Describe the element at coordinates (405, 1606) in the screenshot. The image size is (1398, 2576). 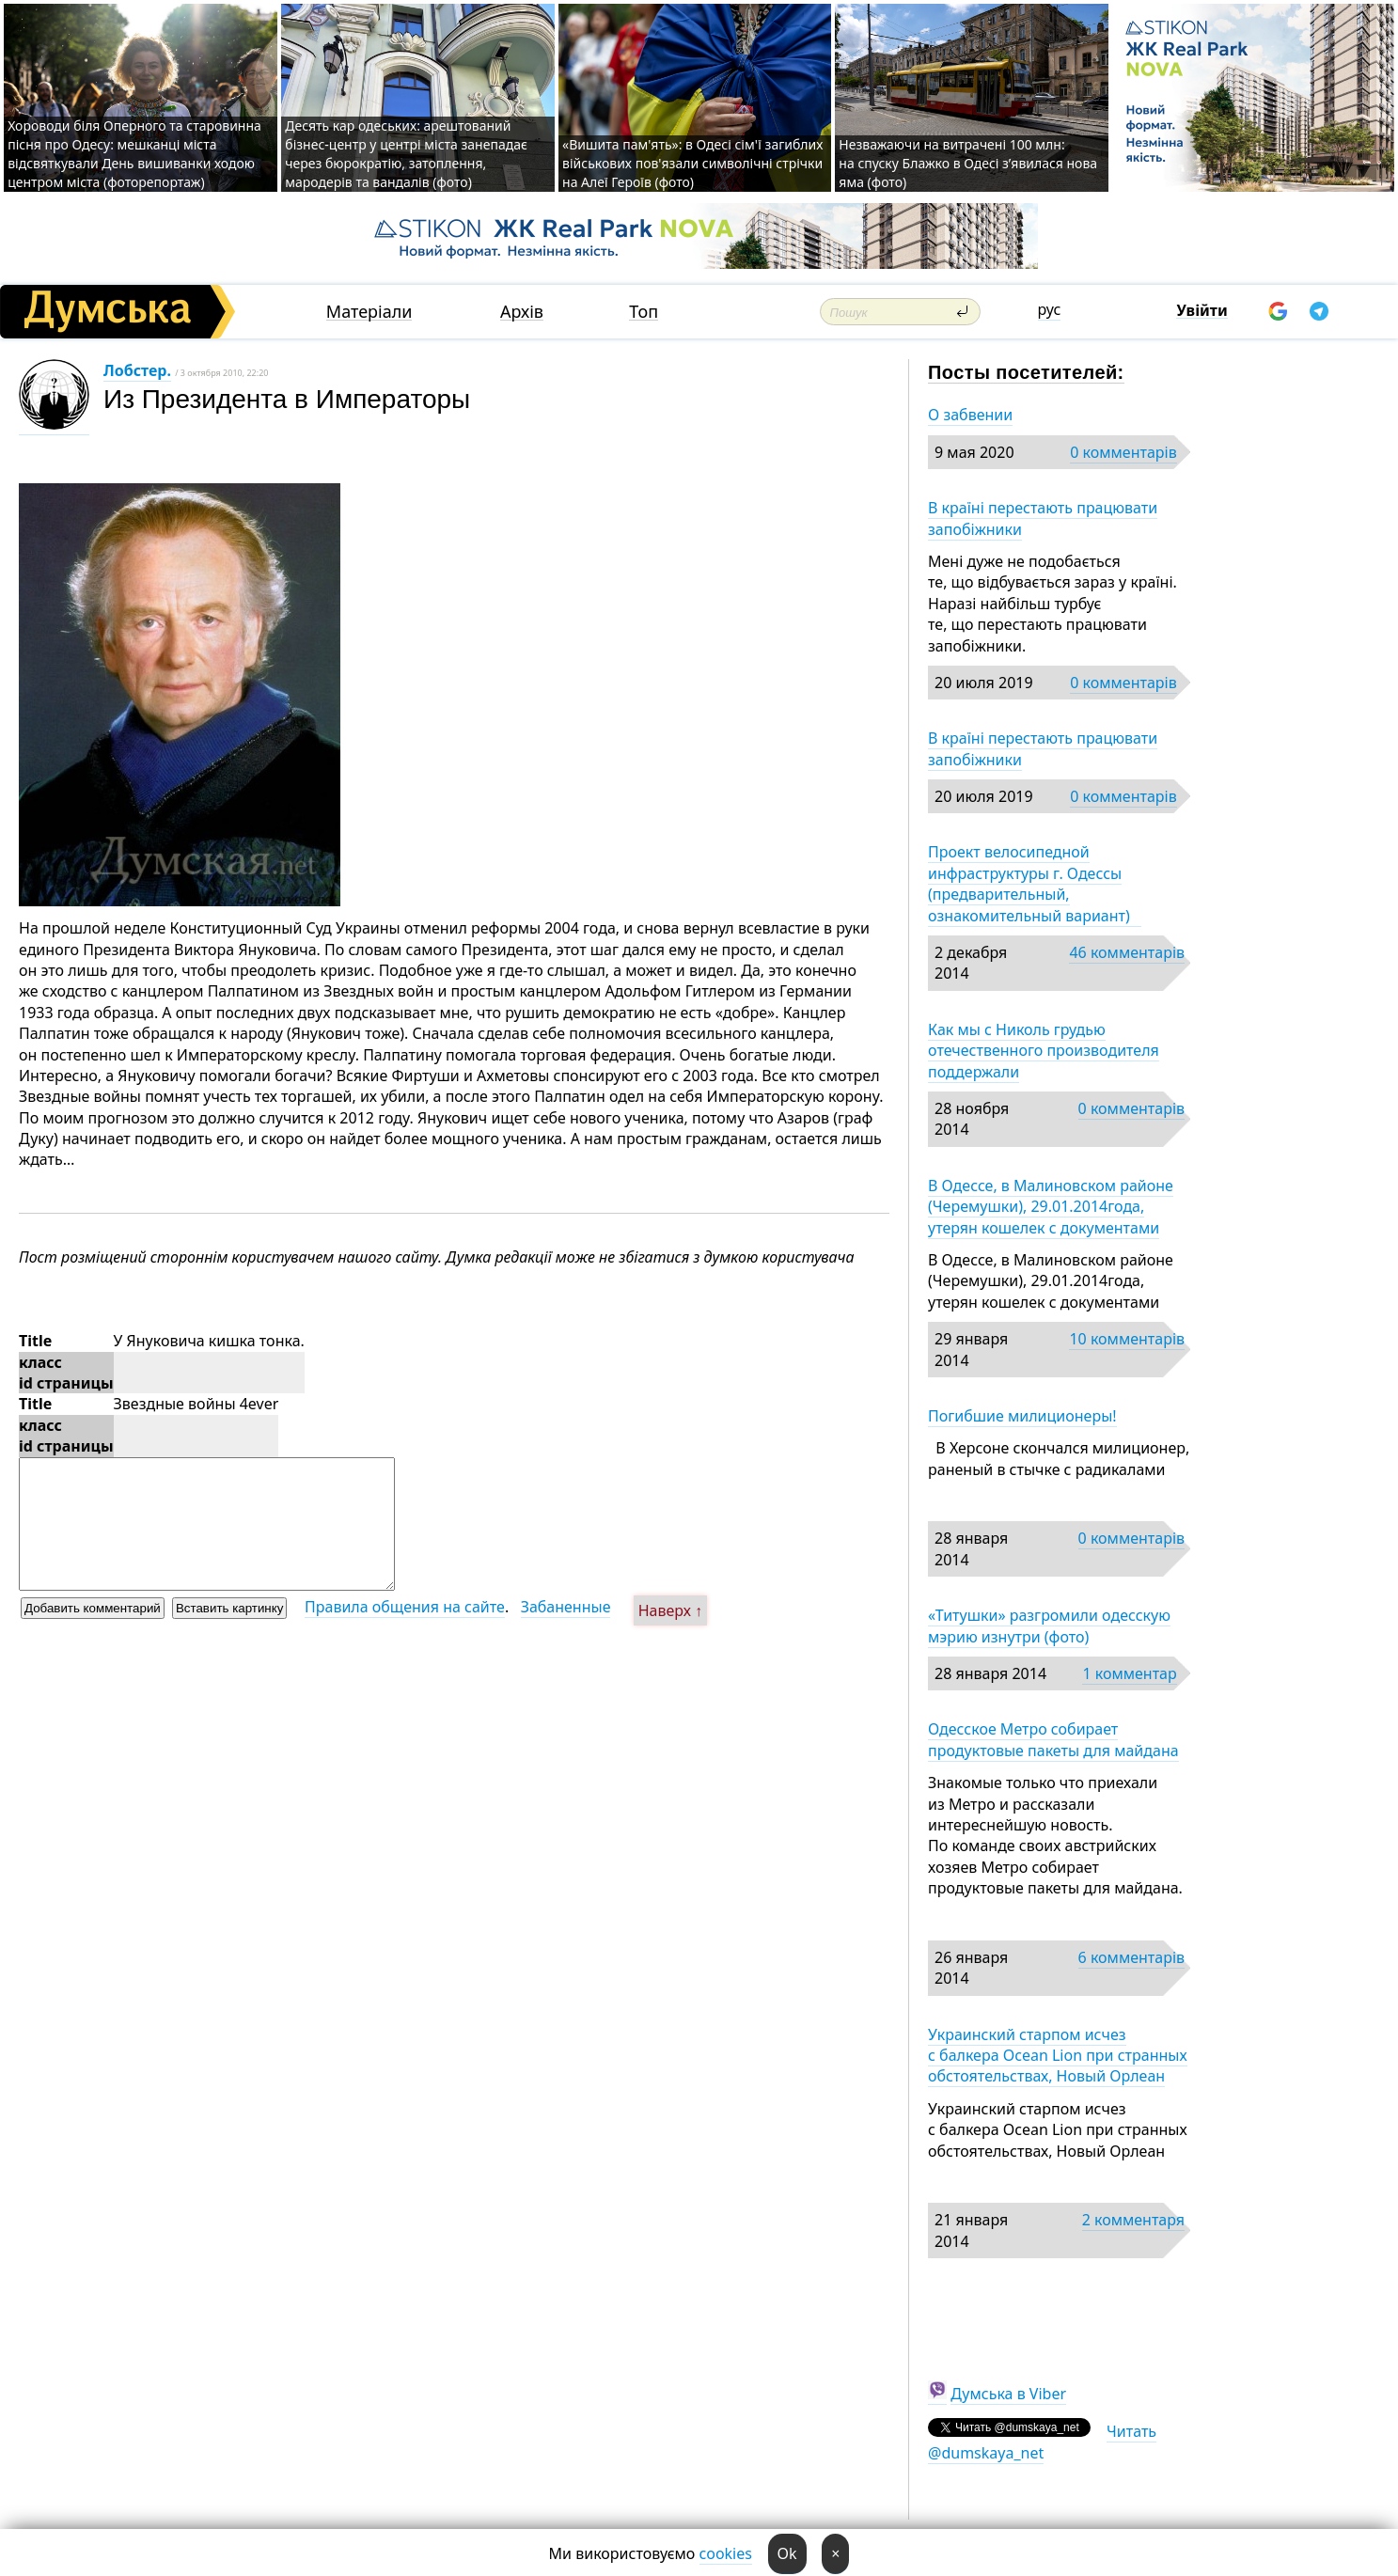
I see `Правила общения на сайте` at that location.